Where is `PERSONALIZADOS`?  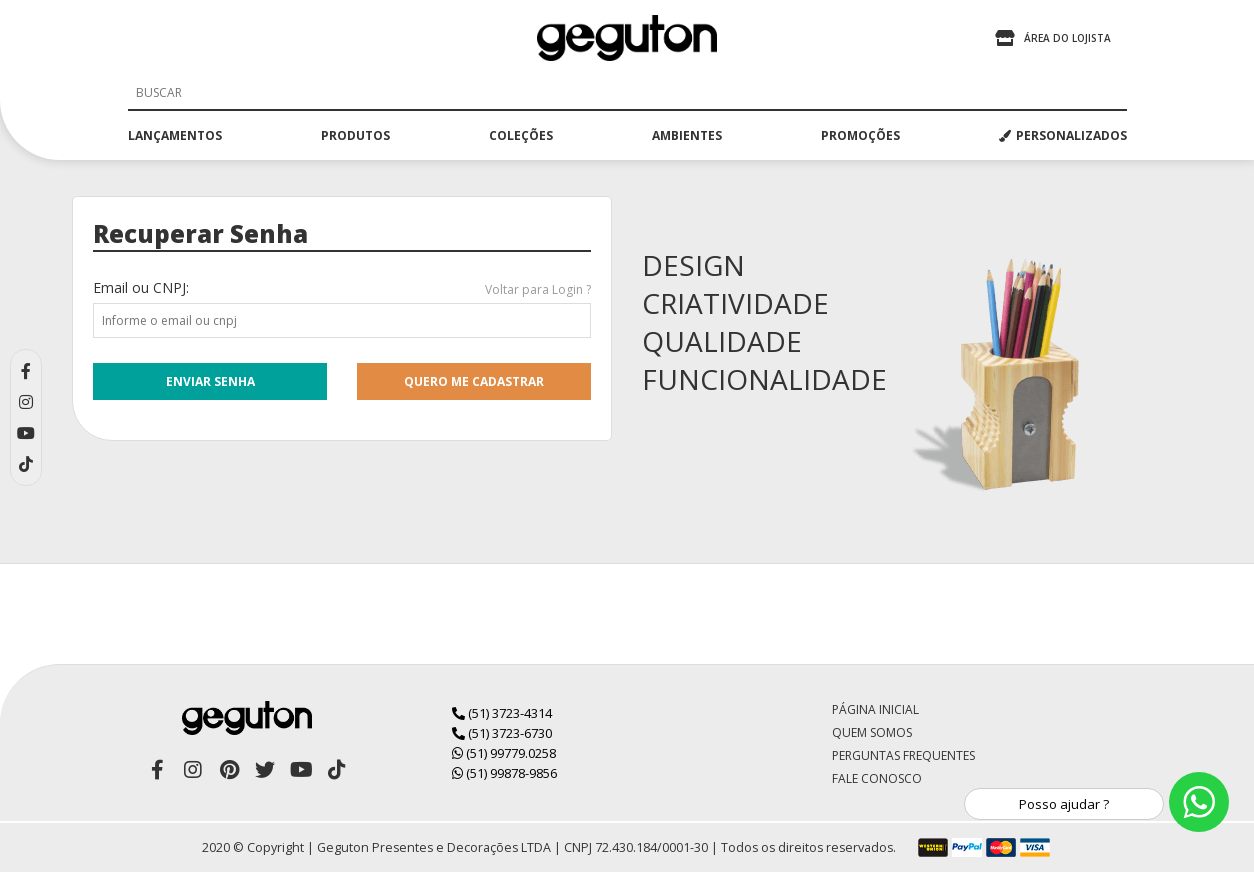
PERSONALIZADOS is located at coordinates (1063, 135).